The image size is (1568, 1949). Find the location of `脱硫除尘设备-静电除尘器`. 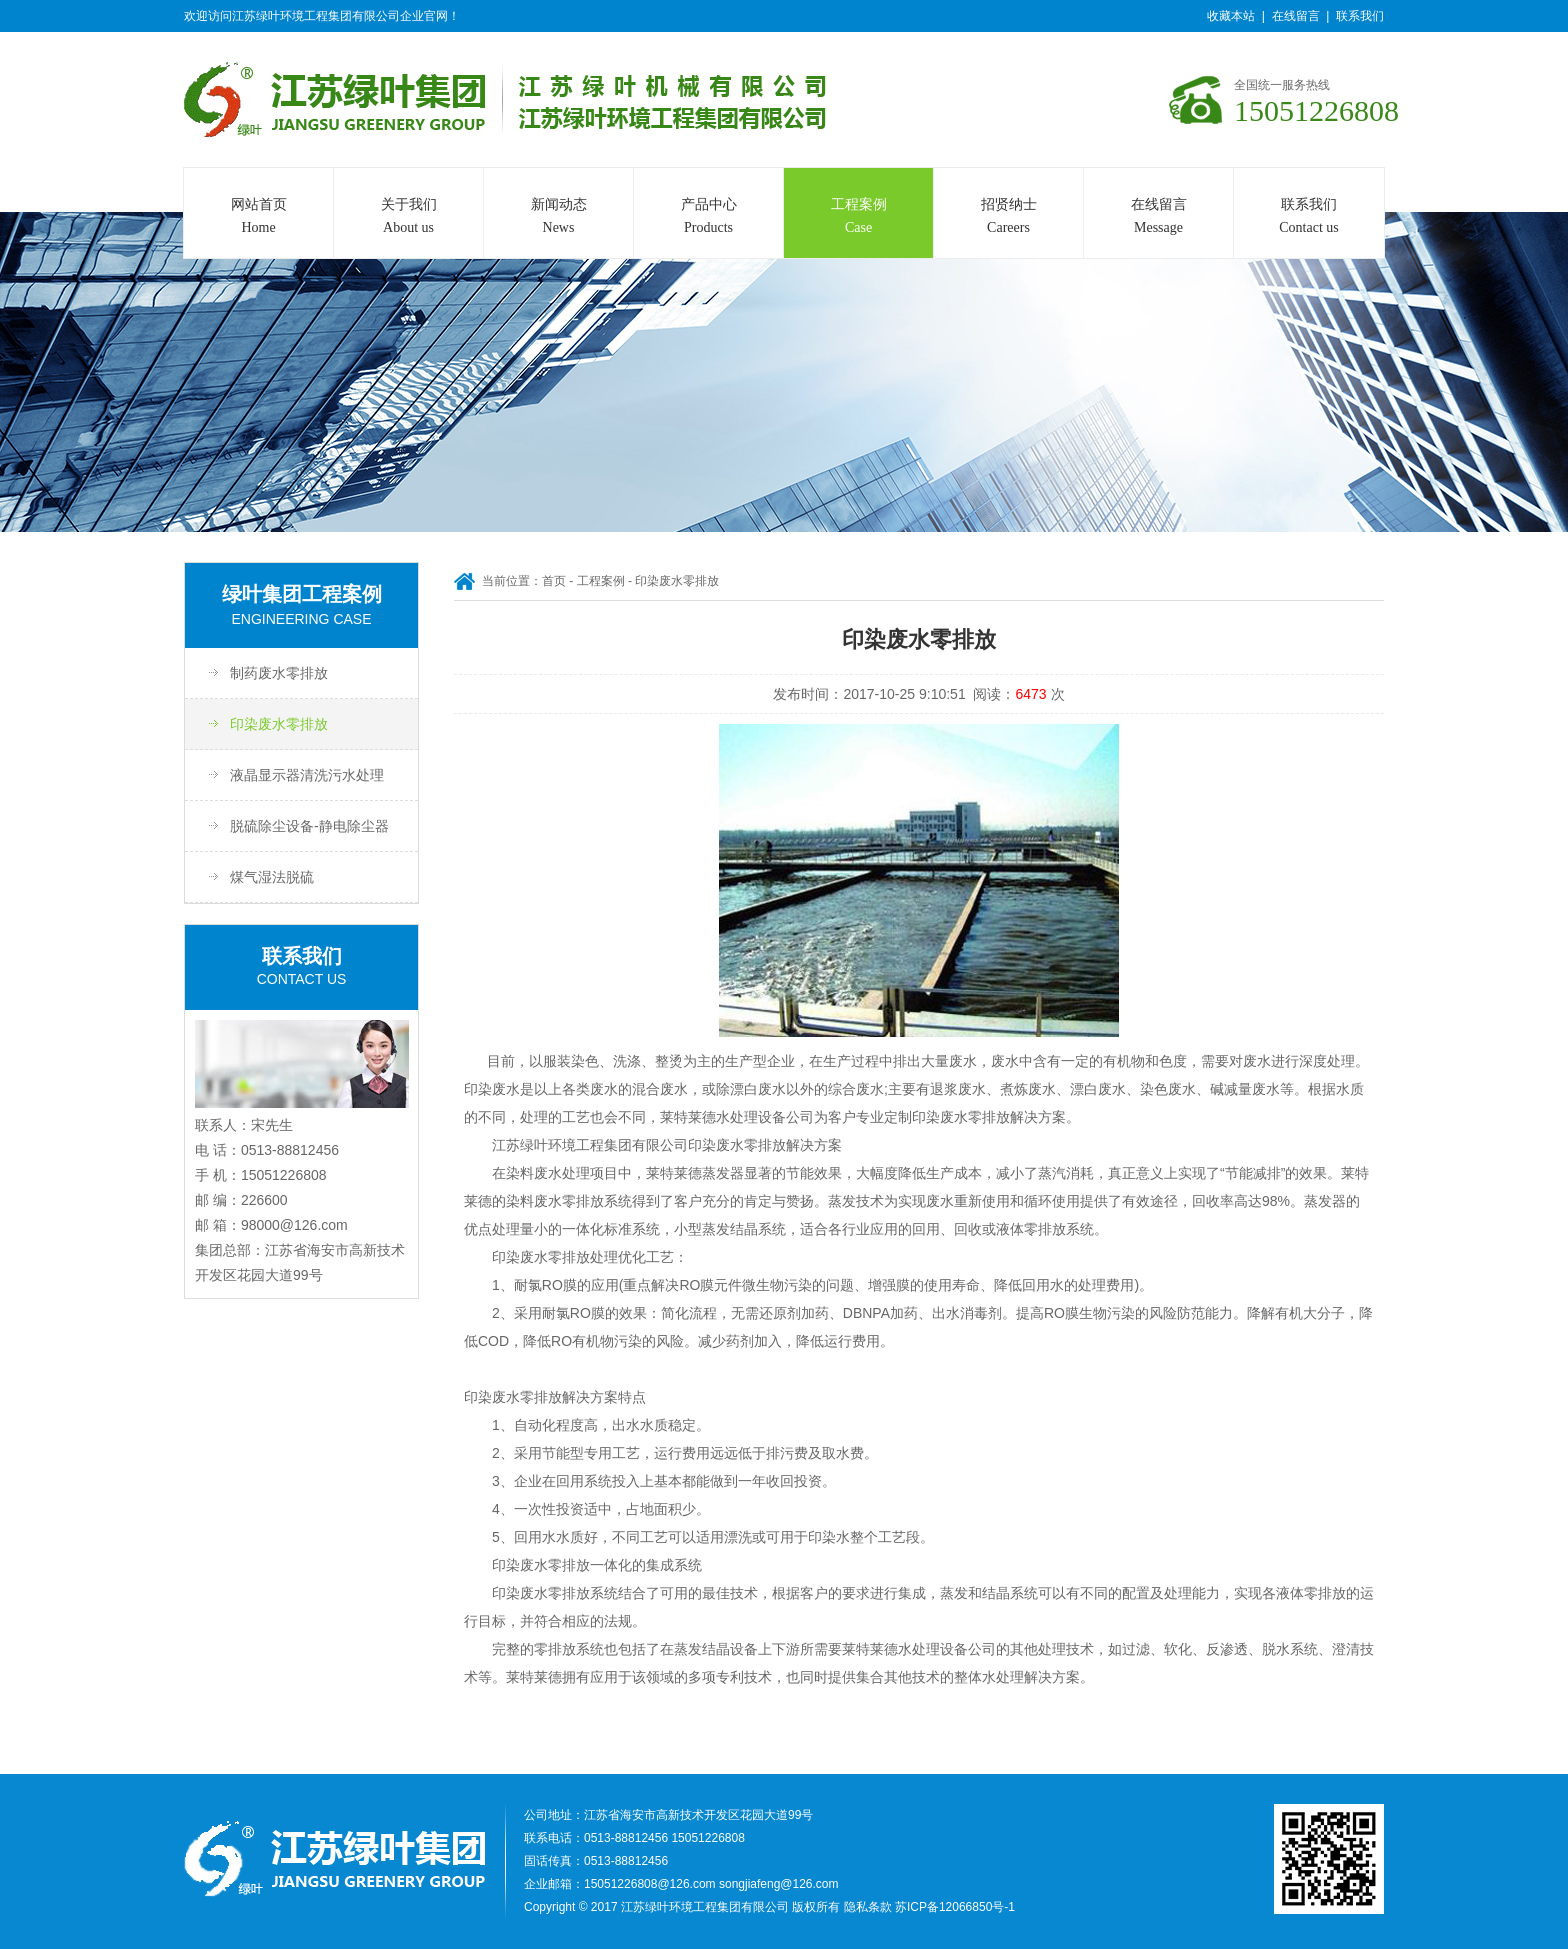

脱硫除尘设备-静电除尘器 is located at coordinates (309, 826).